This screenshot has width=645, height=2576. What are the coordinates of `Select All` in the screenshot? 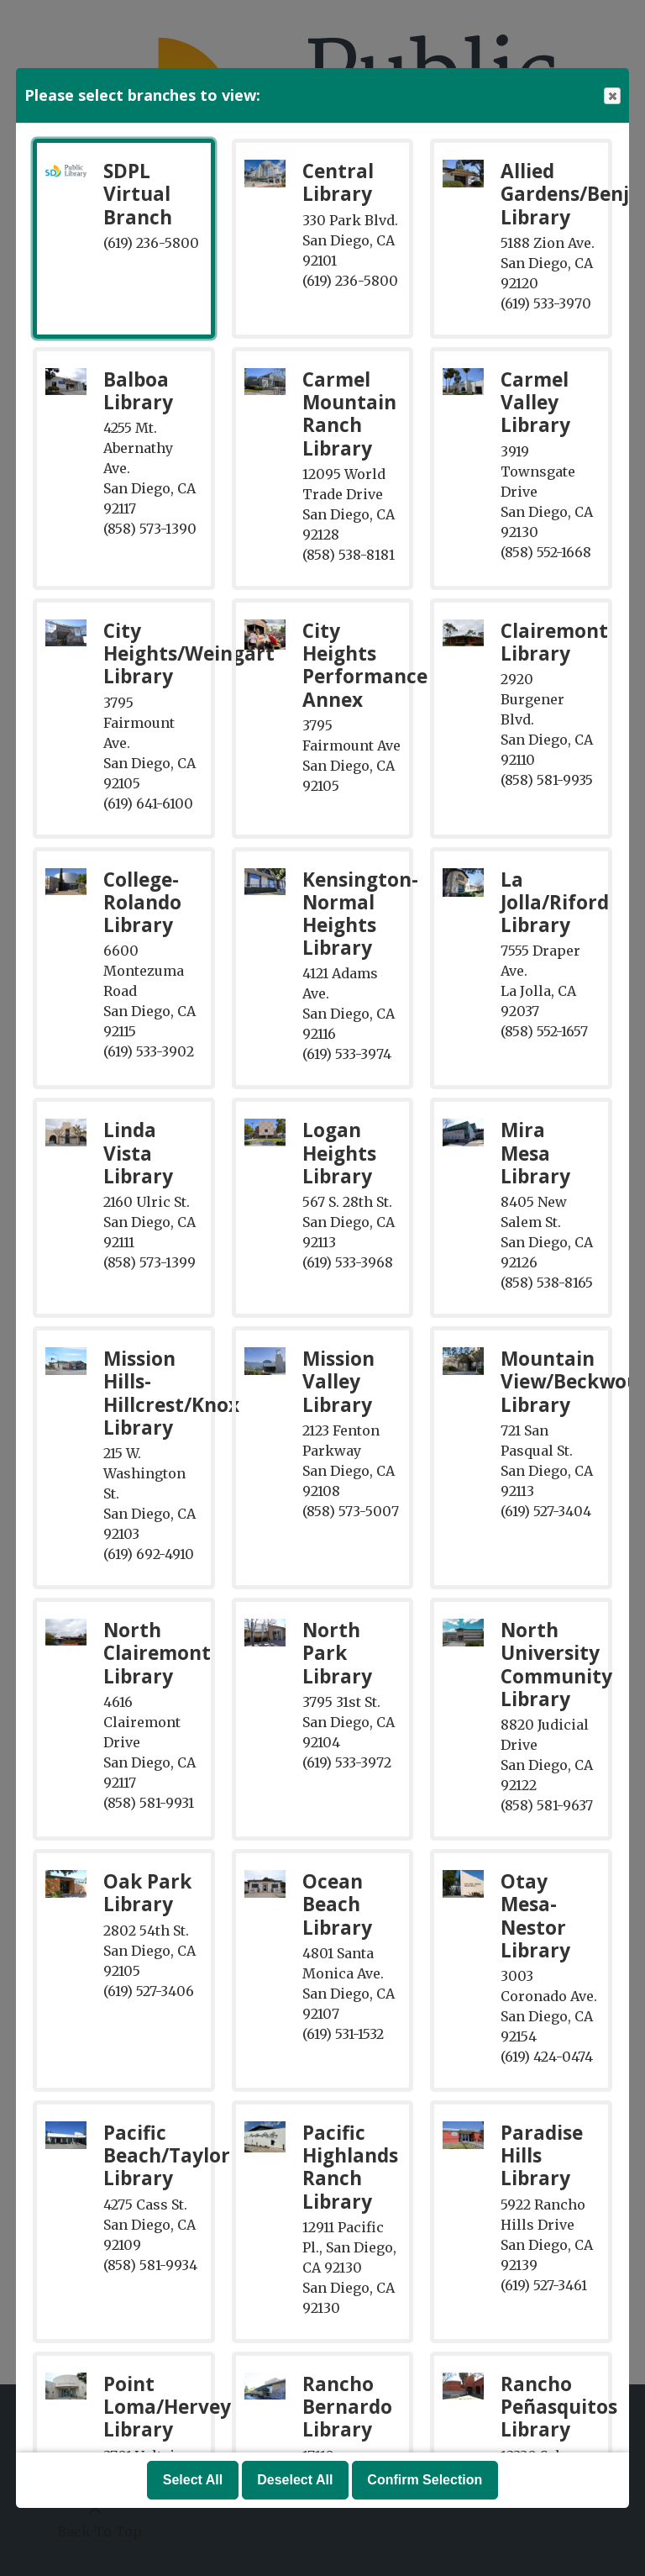 It's located at (193, 2480).